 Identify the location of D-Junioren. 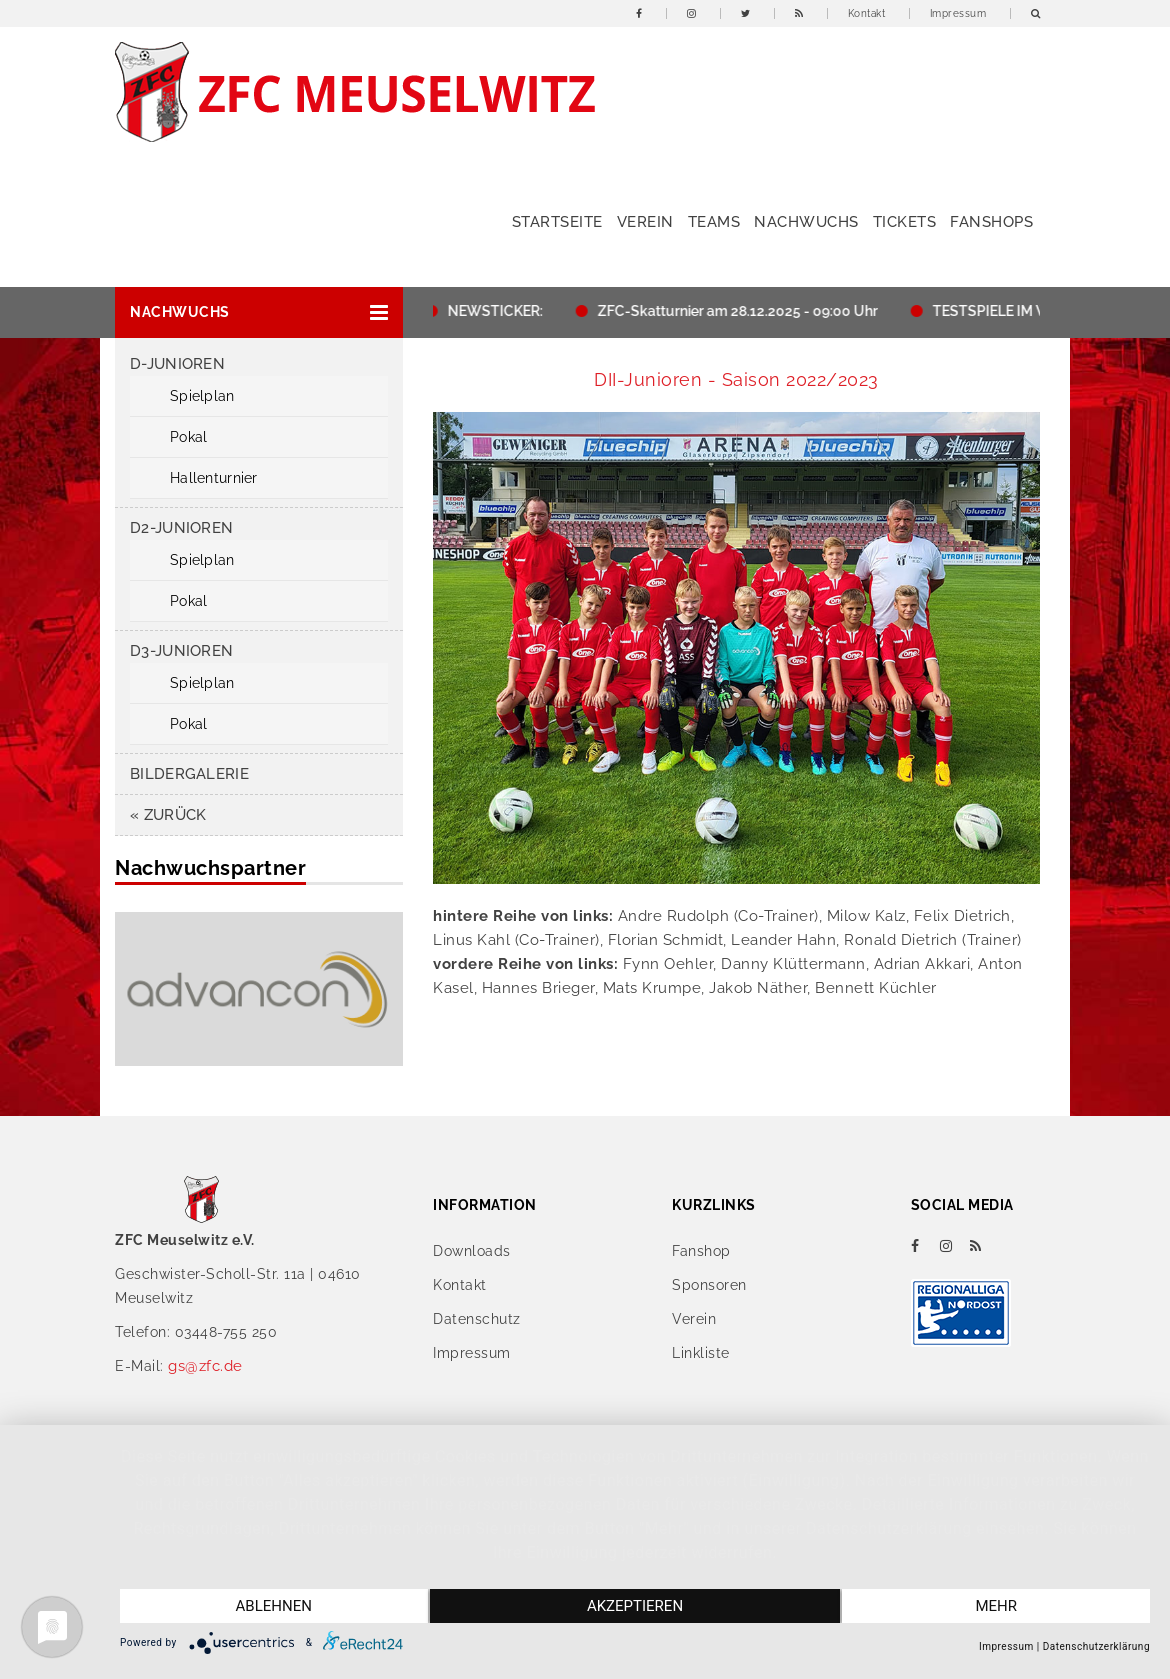
(177, 364).